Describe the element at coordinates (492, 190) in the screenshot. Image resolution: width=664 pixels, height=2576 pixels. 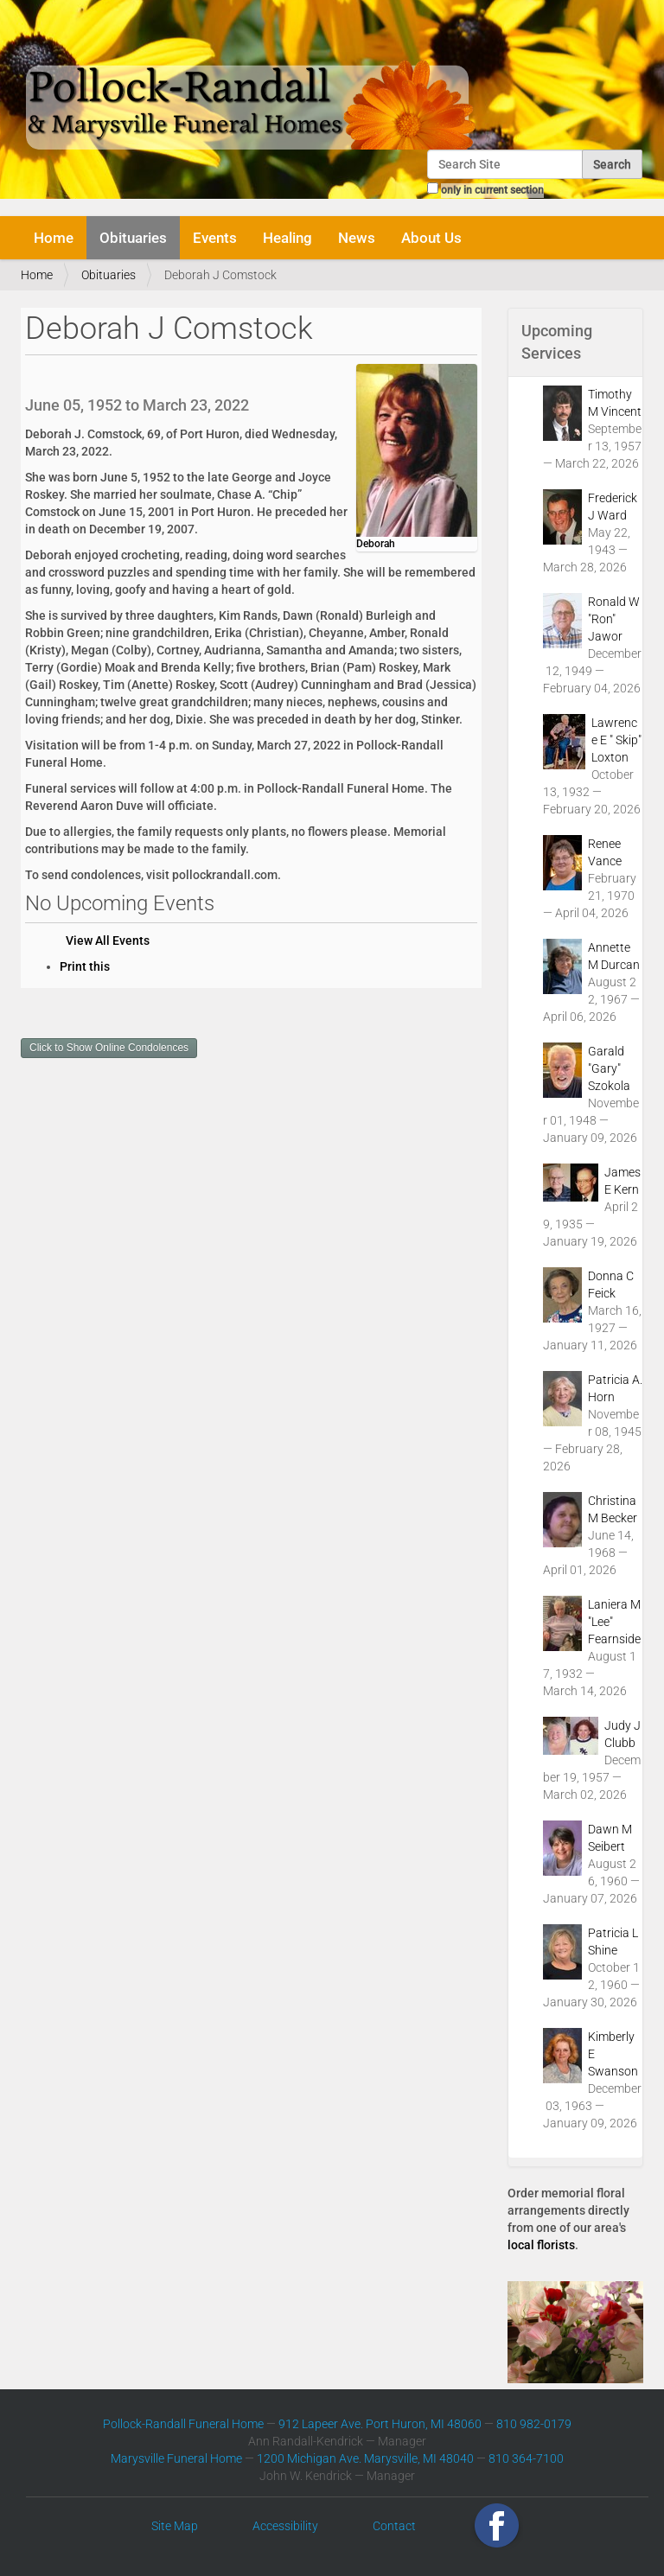
I see `only in current section` at that location.